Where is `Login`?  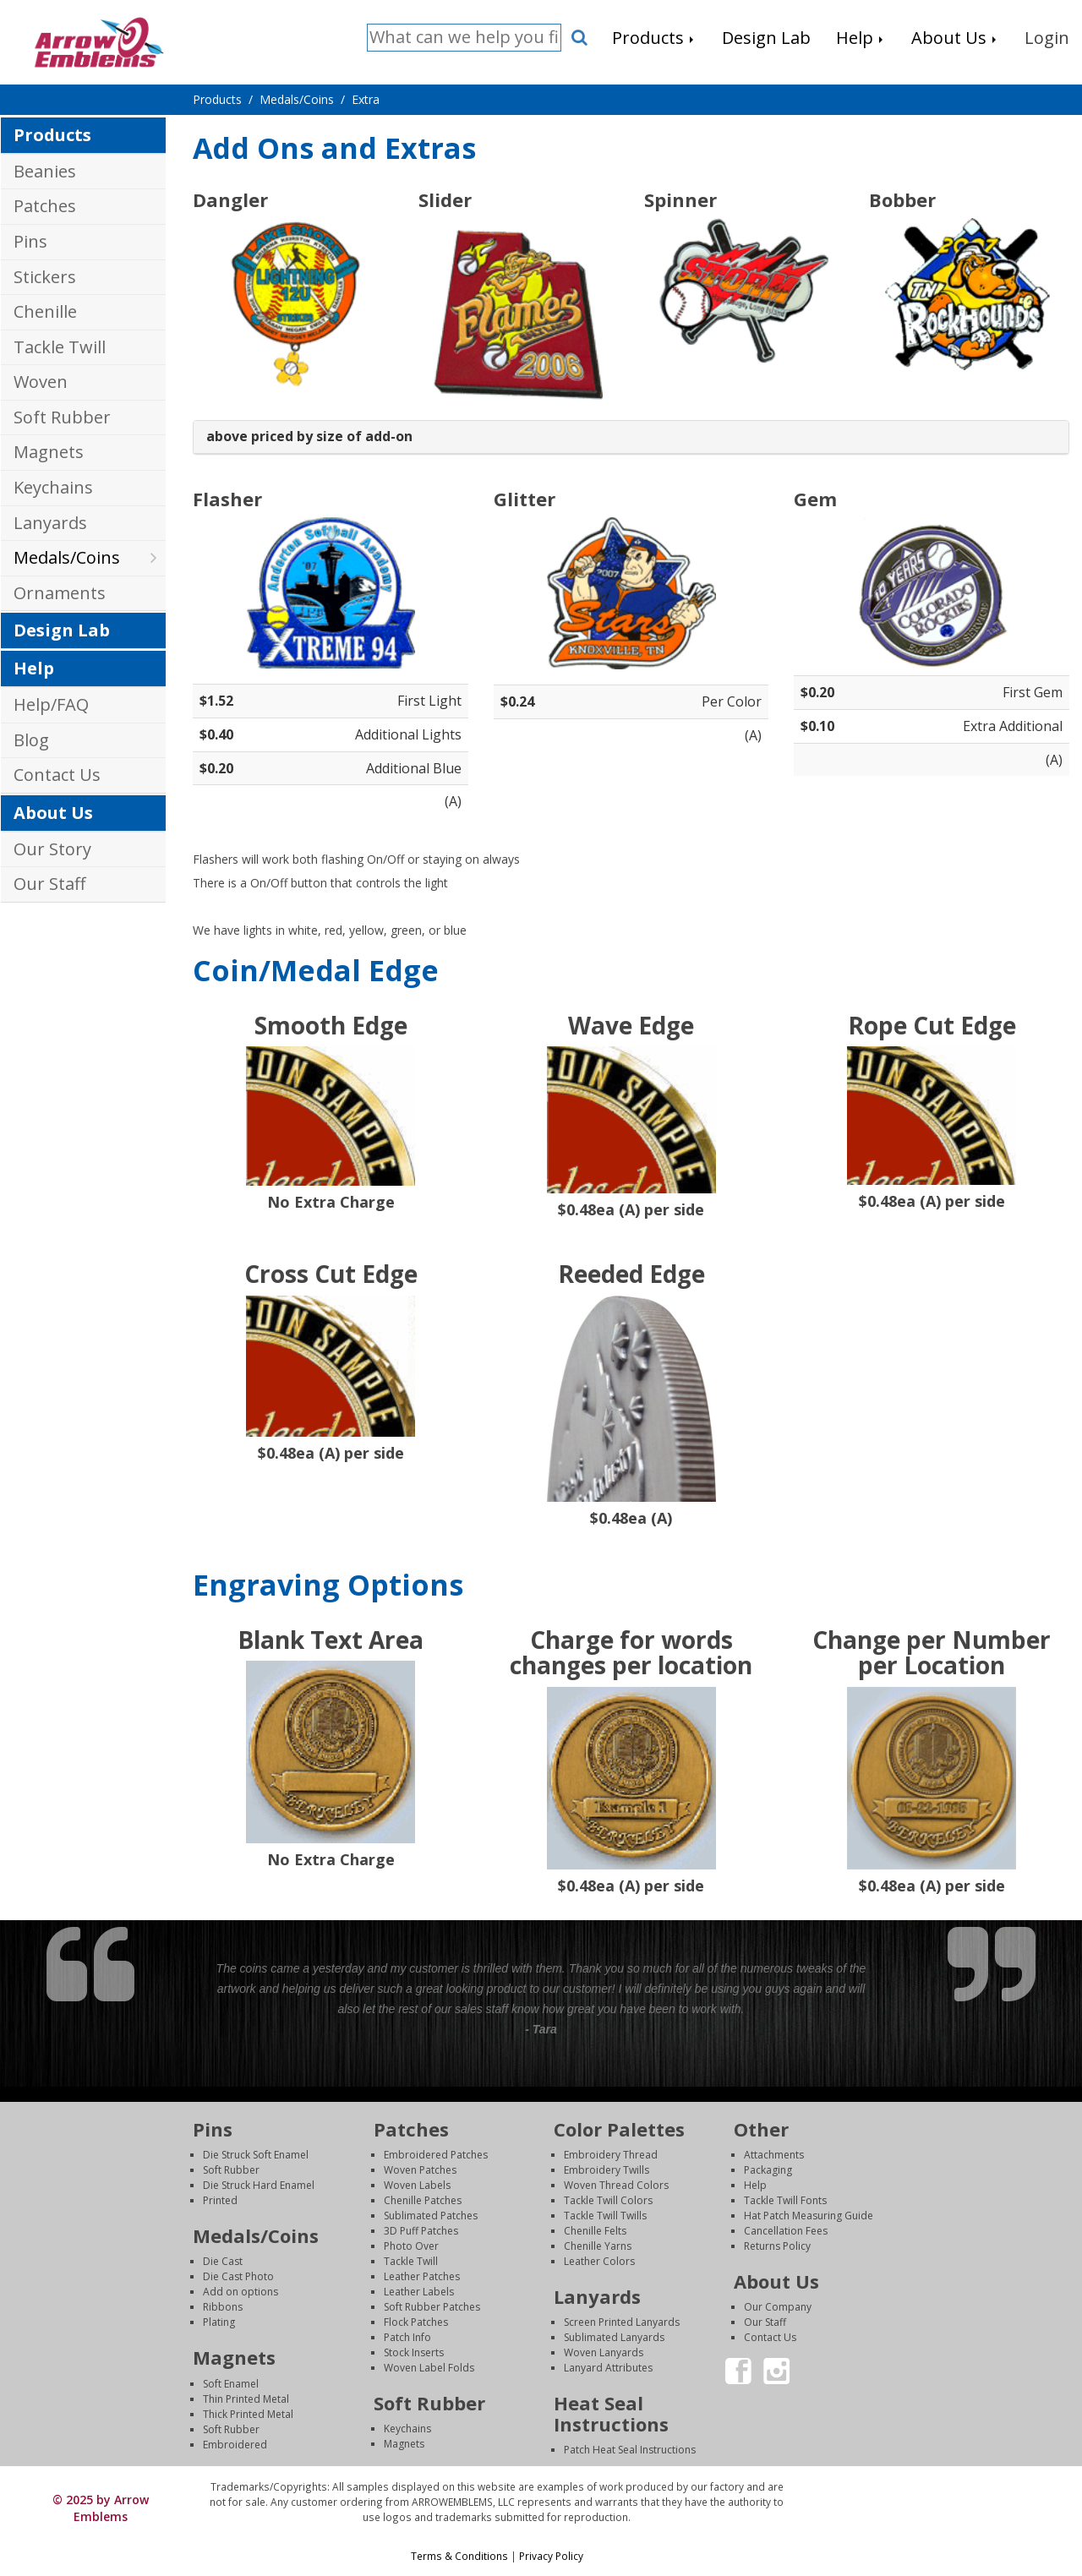 Login is located at coordinates (937, 2487).